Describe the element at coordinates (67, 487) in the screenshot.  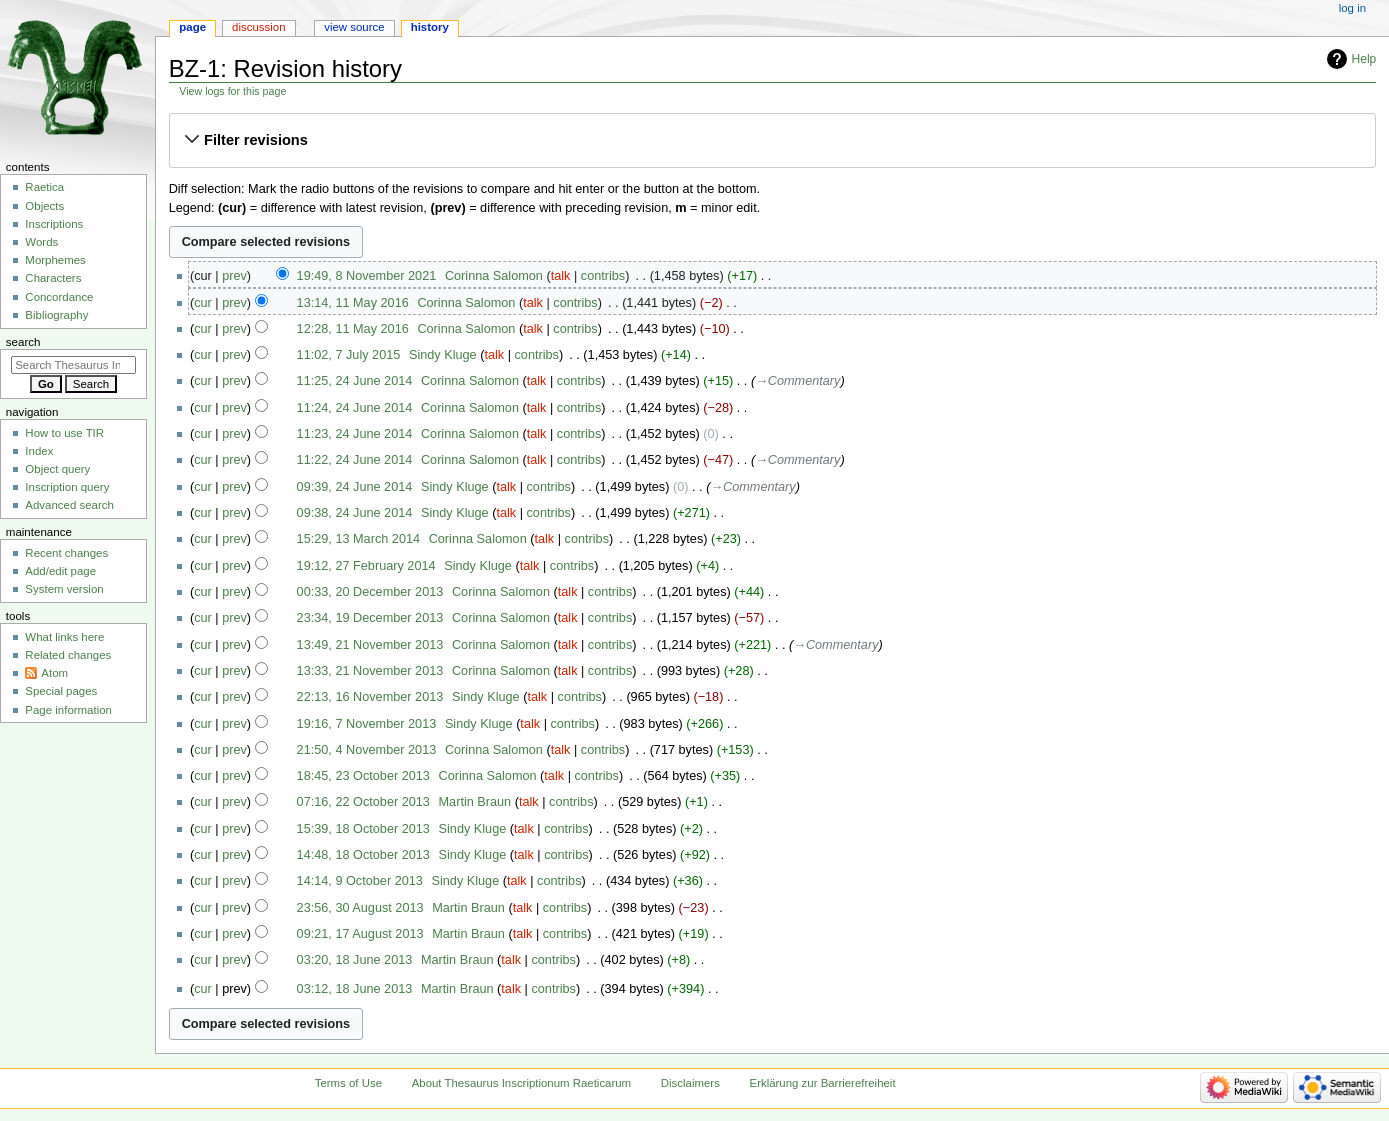
I see `Inscription query` at that location.